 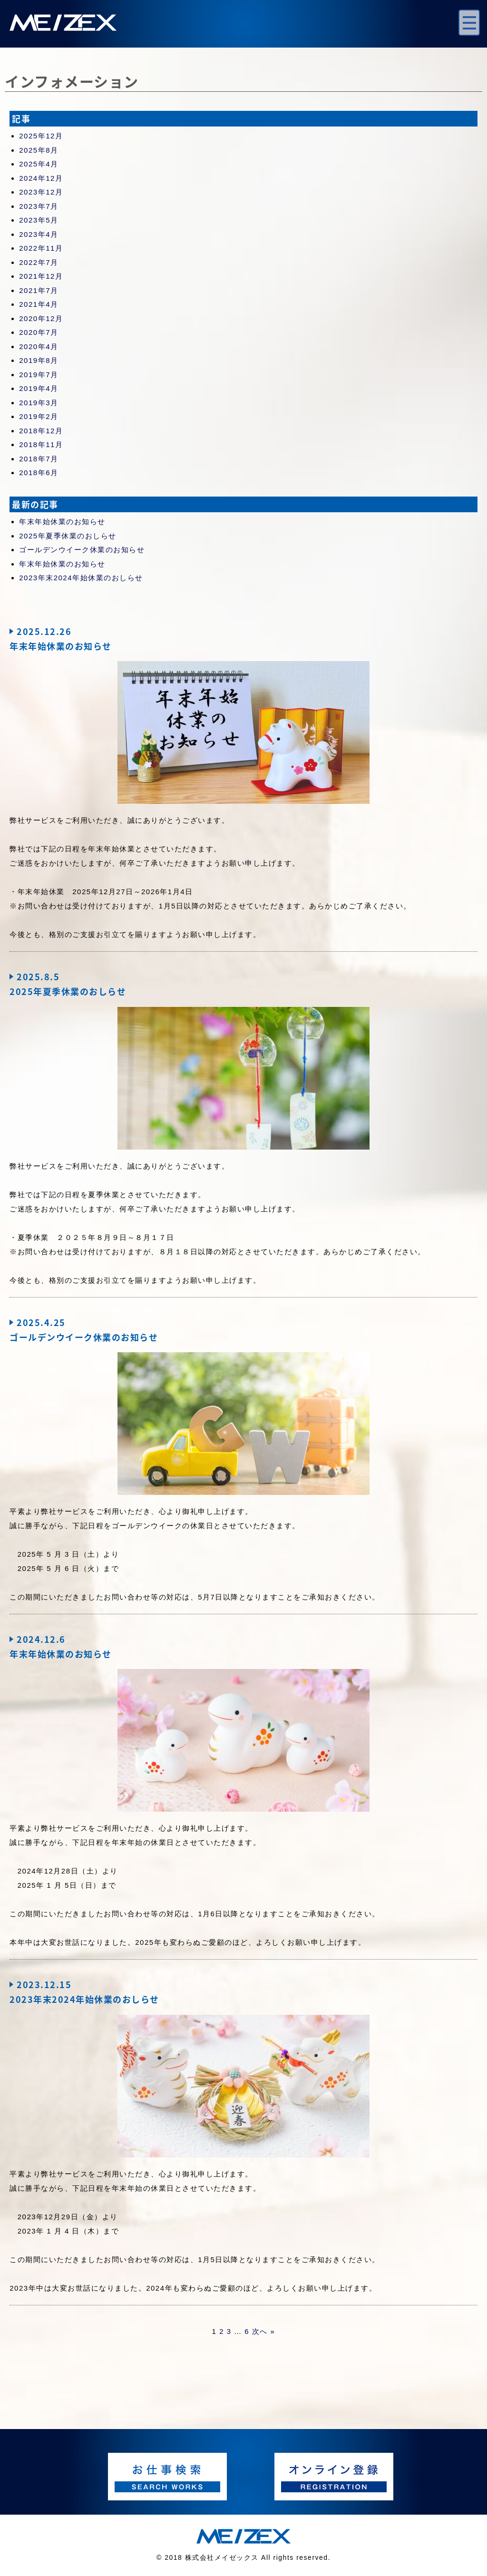 What do you see at coordinates (38, 206) in the screenshot?
I see `2023年7月` at bounding box center [38, 206].